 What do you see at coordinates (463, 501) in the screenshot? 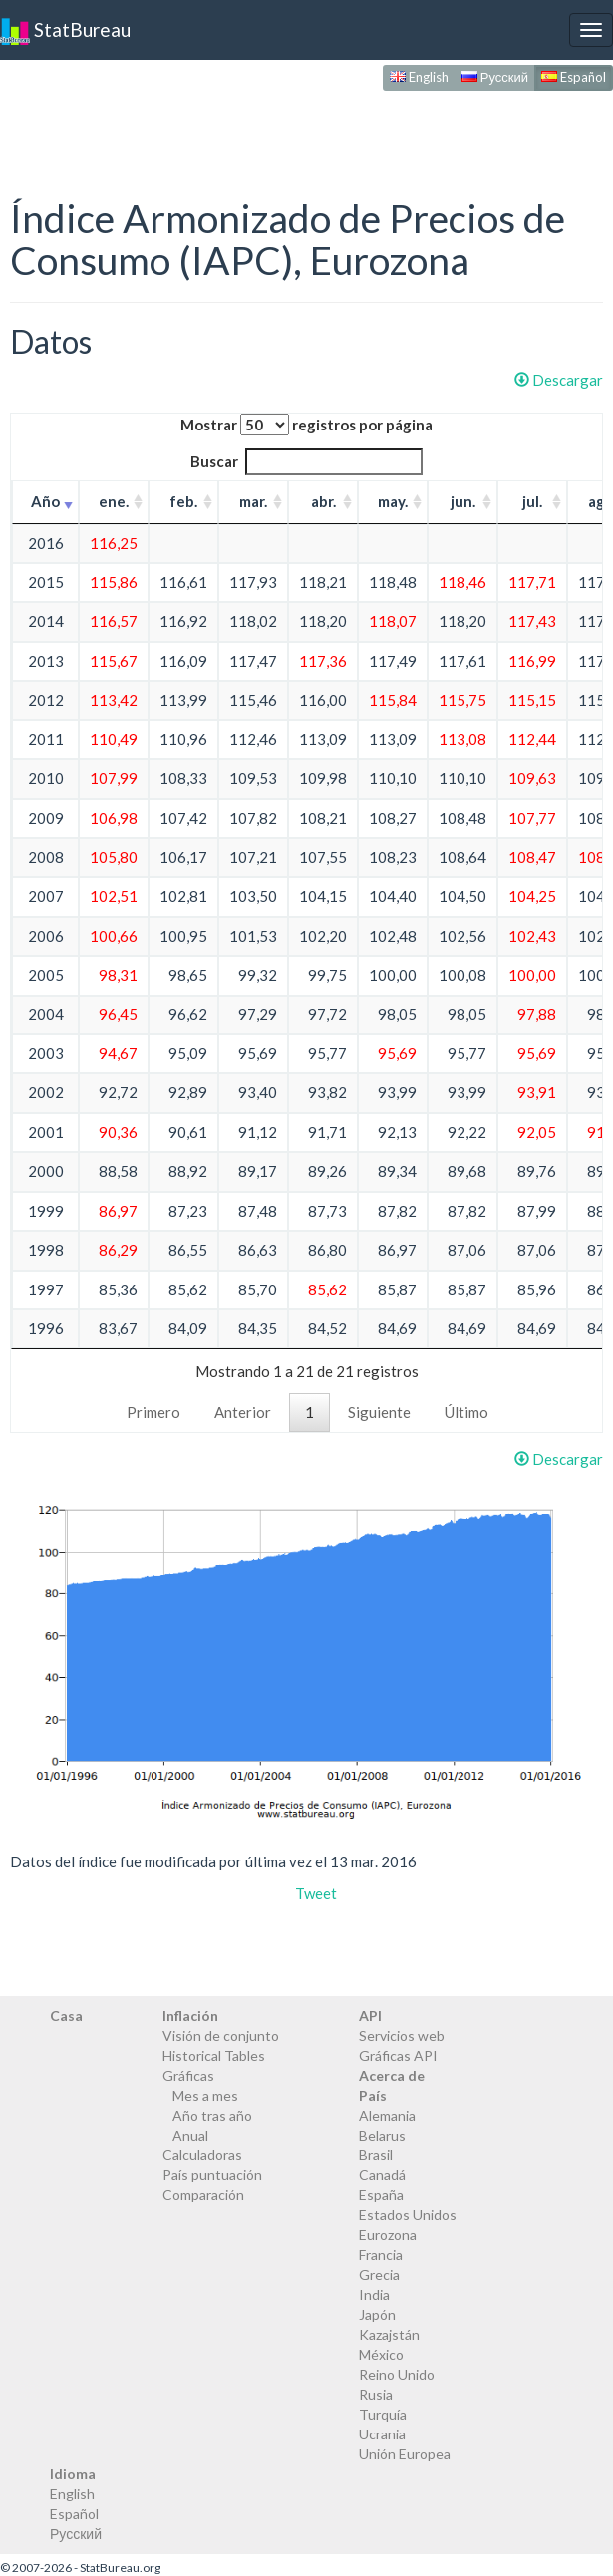
I see `jun. [jun.: activate to sort column ascending]` at bounding box center [463, 501].